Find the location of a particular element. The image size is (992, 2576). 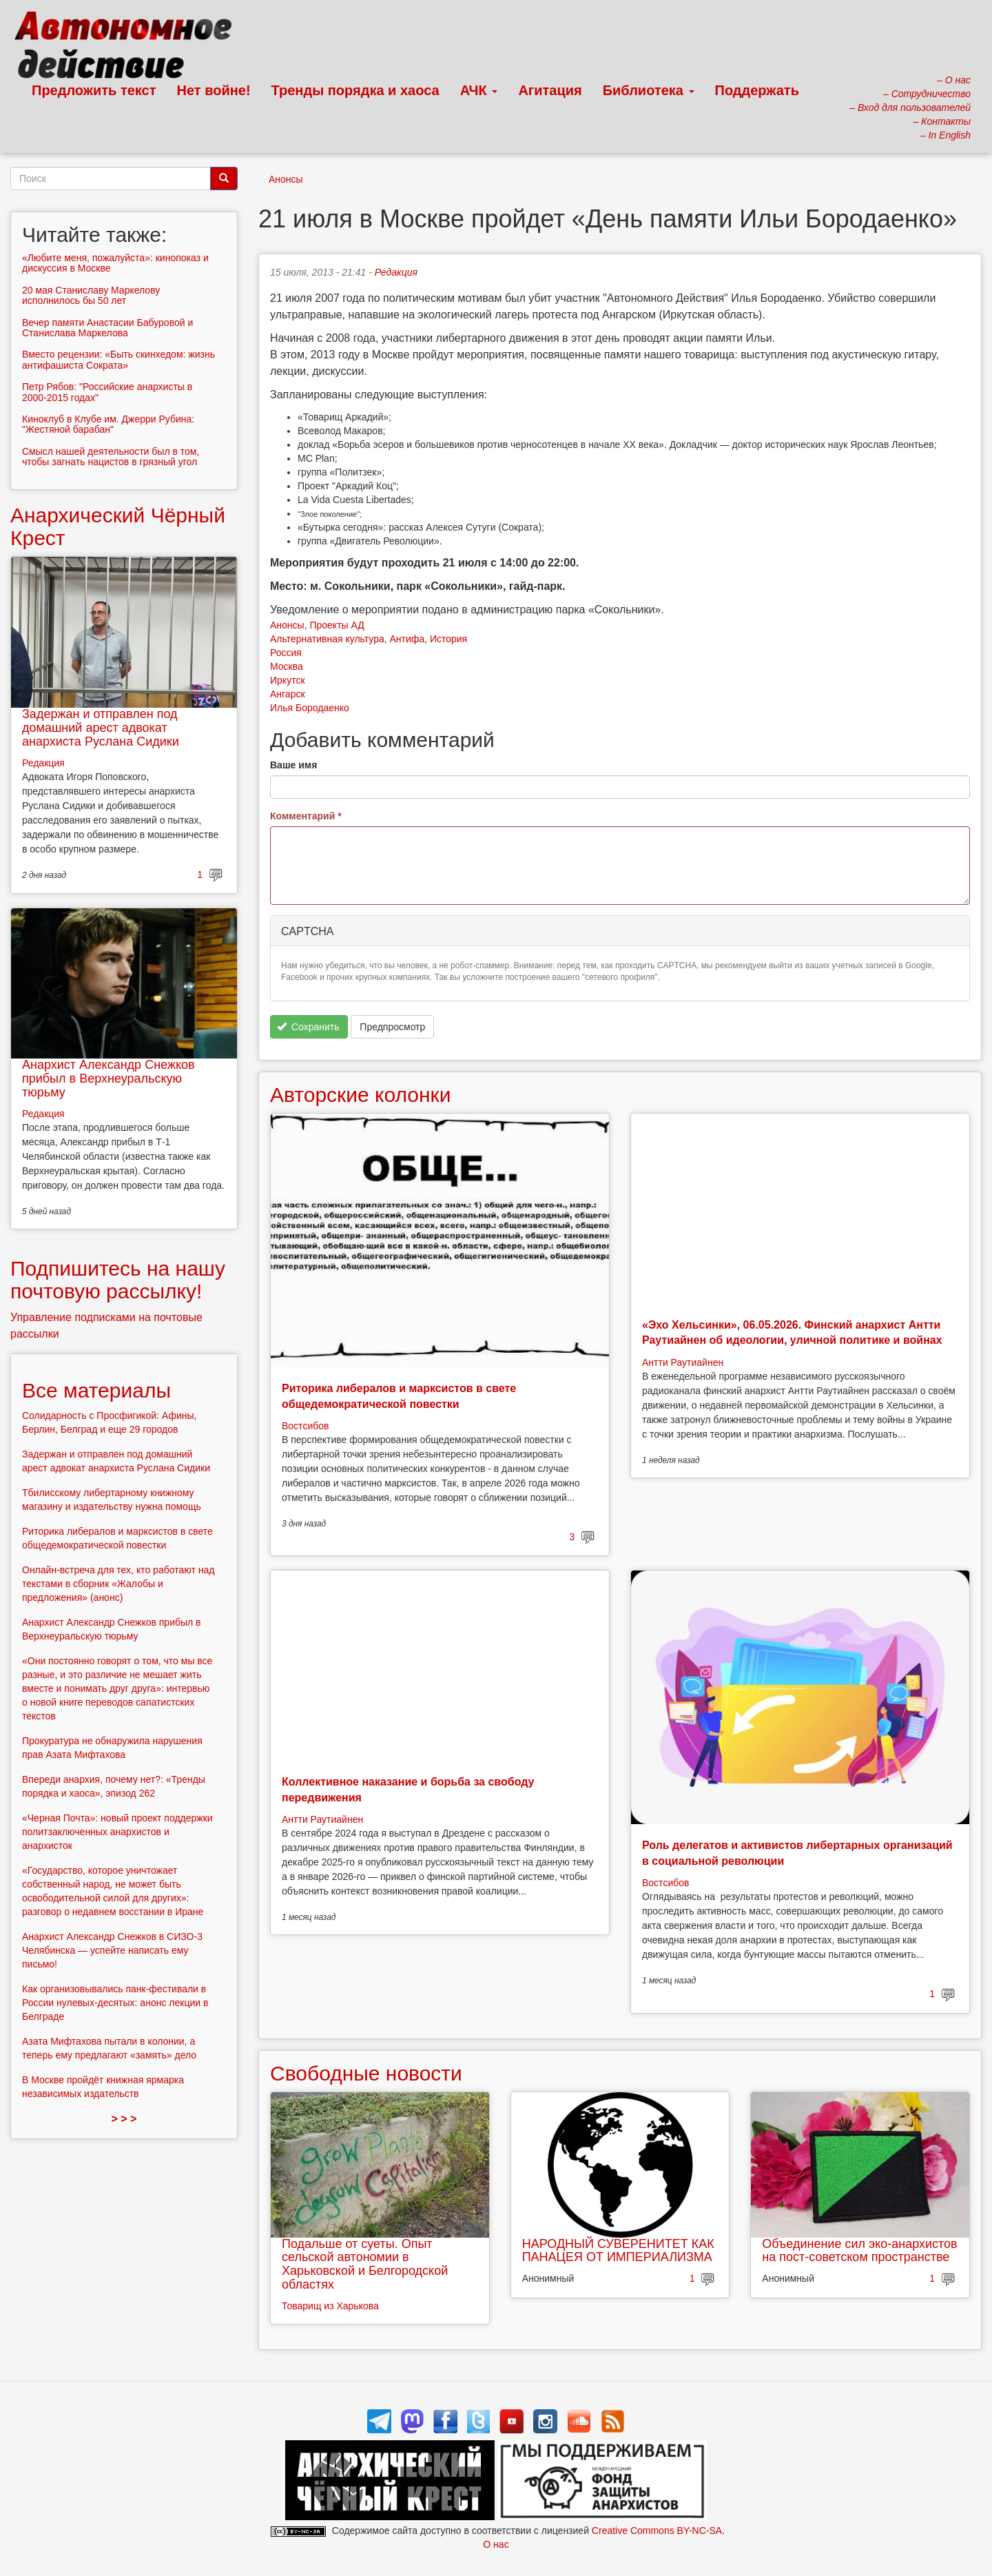

Смысл нашей деятельности был в том, чтобы загнать нацистов в грязный угол is located at coordinates (112, 456).